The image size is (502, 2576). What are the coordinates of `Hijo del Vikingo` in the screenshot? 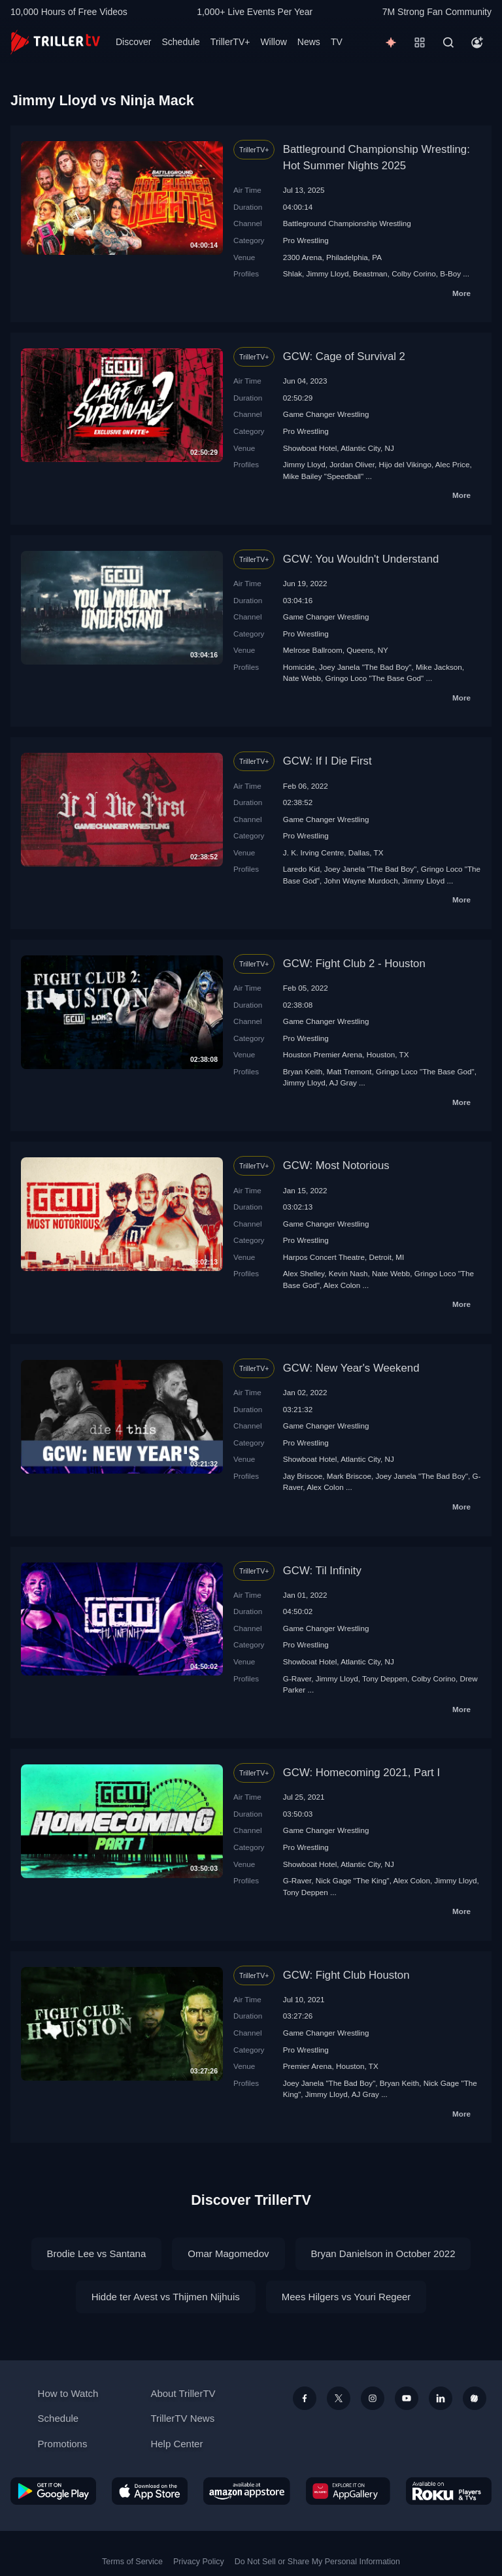 It's located at (405, 464).